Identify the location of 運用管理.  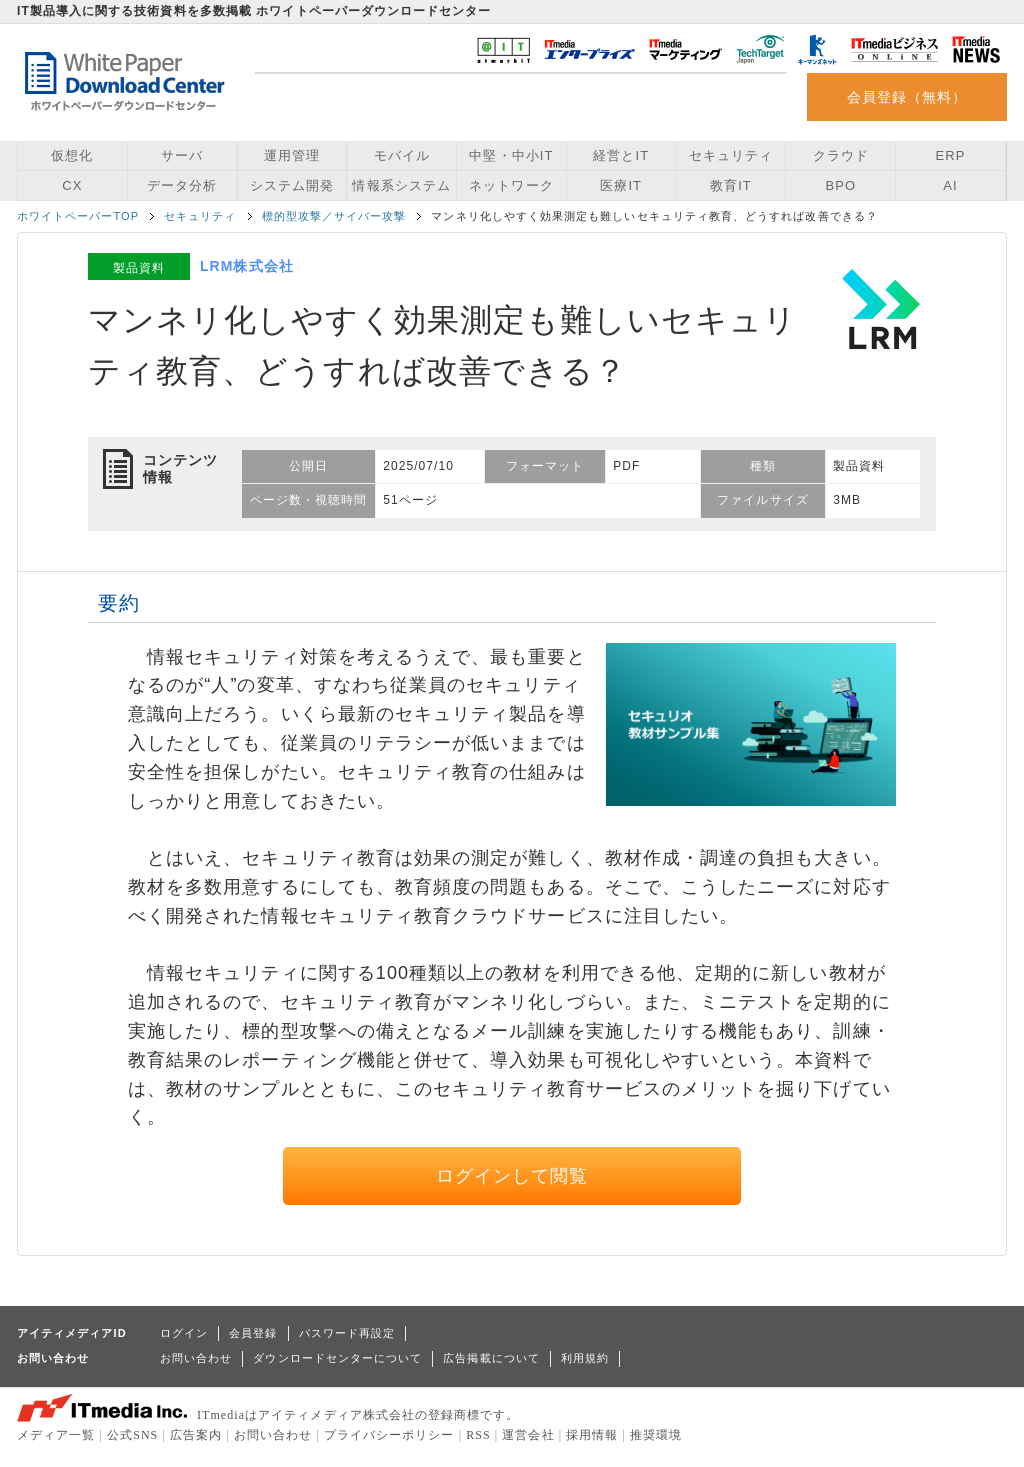
(292, 155).